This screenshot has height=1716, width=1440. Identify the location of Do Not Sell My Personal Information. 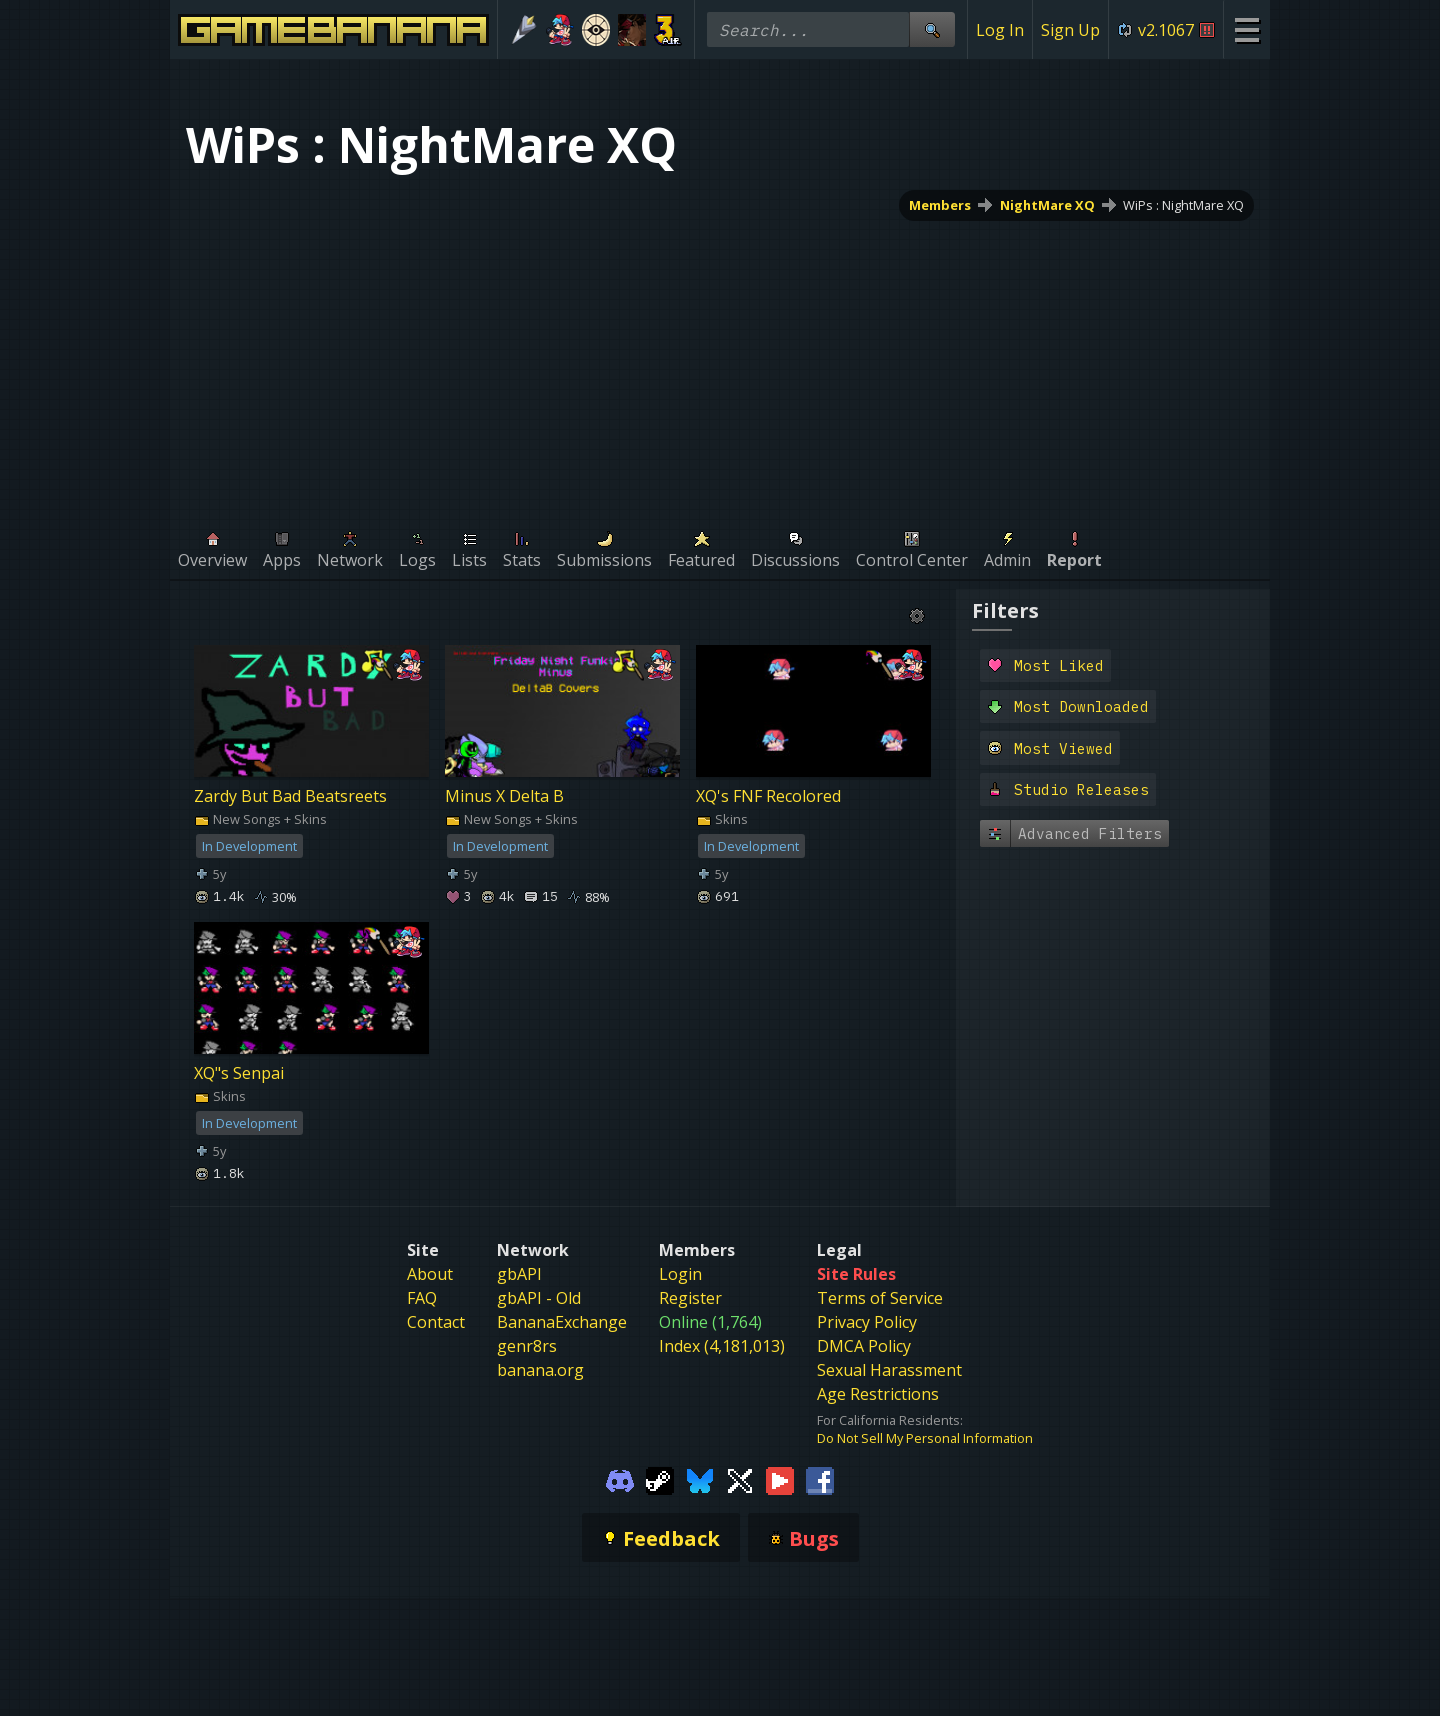
(925, 1438).